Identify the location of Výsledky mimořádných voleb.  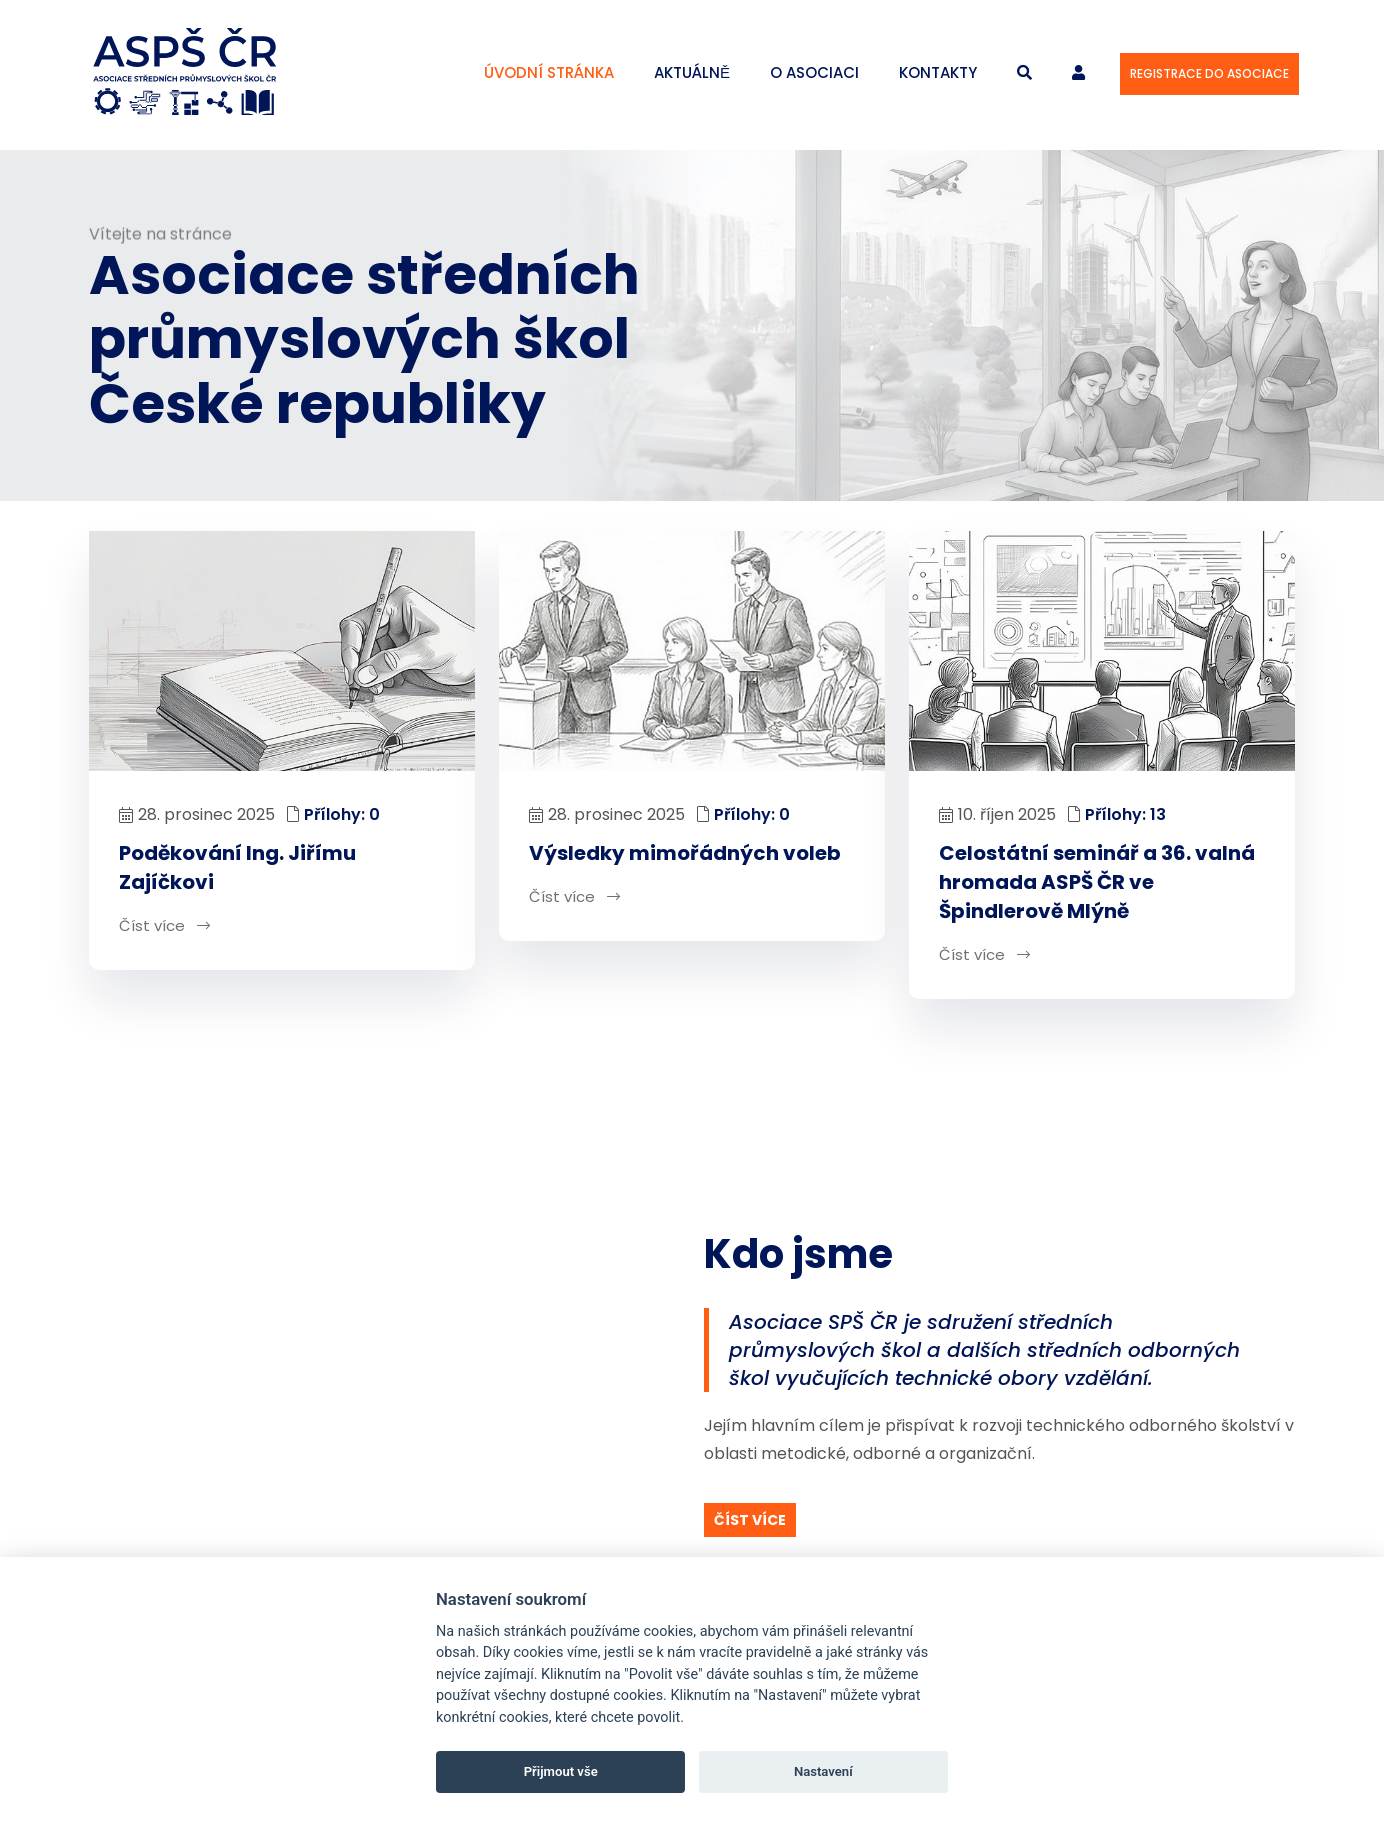
(685, 854).